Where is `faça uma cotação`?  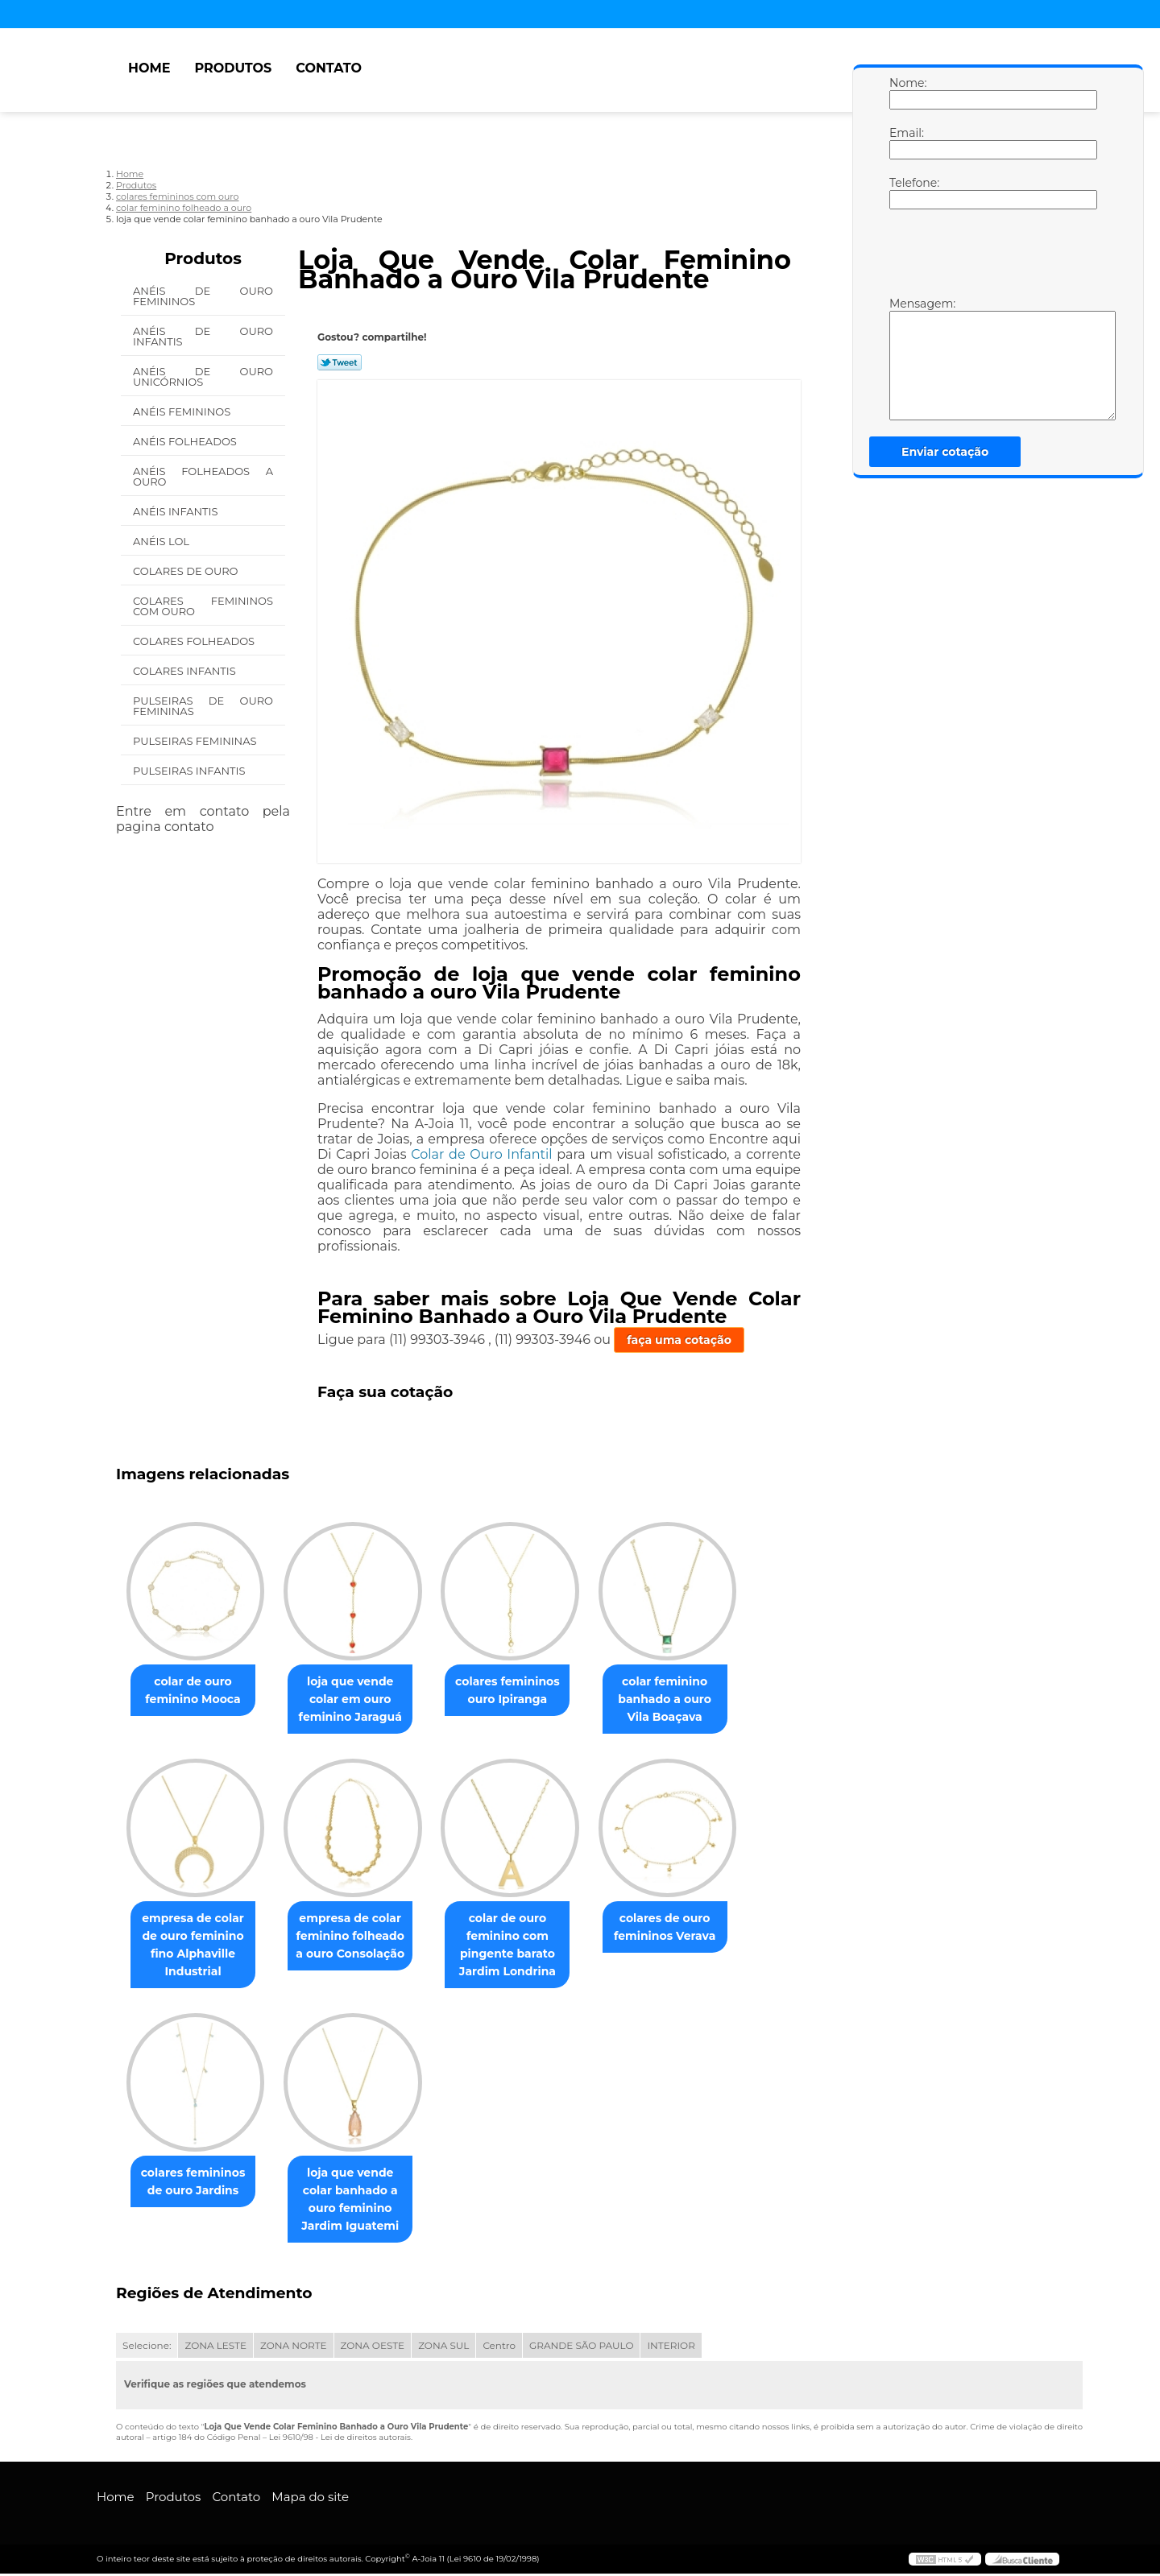 faça uma cotação is located at coordinates (679, 1340).